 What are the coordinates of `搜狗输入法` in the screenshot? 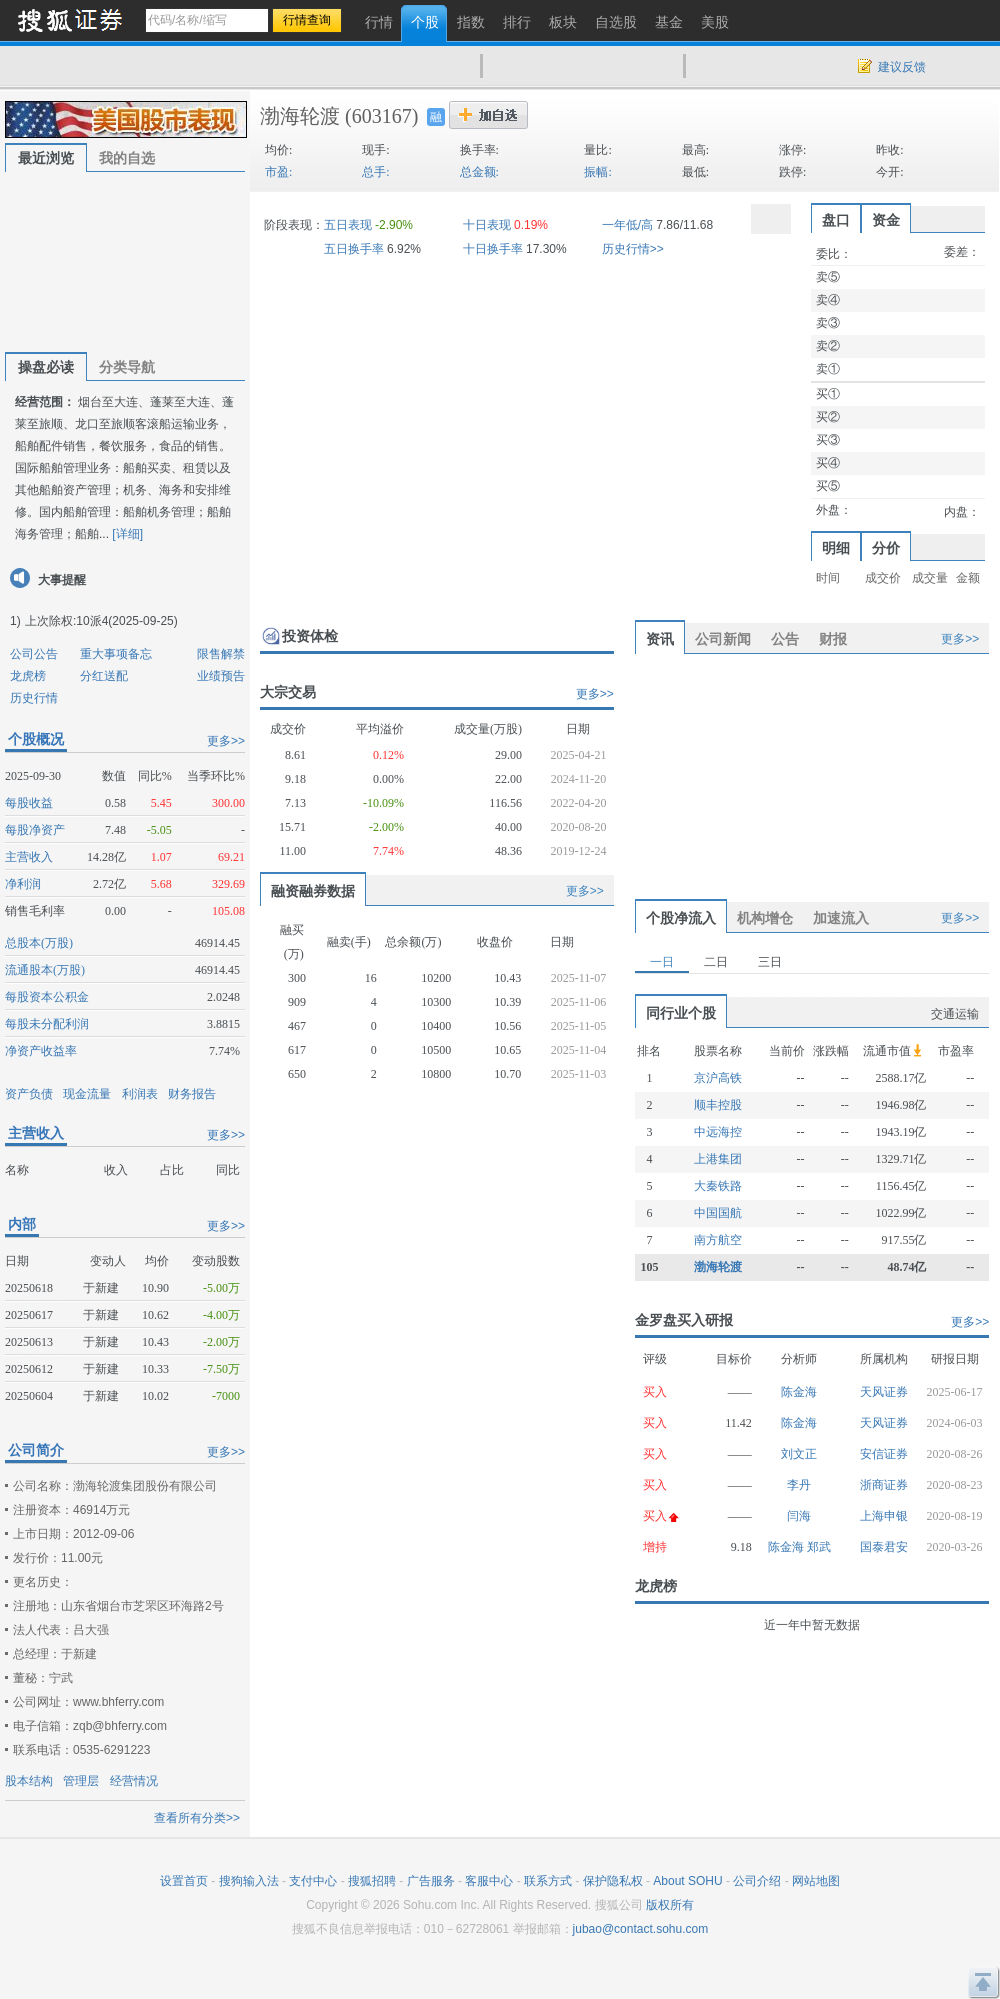 It's located at (249, 1881).